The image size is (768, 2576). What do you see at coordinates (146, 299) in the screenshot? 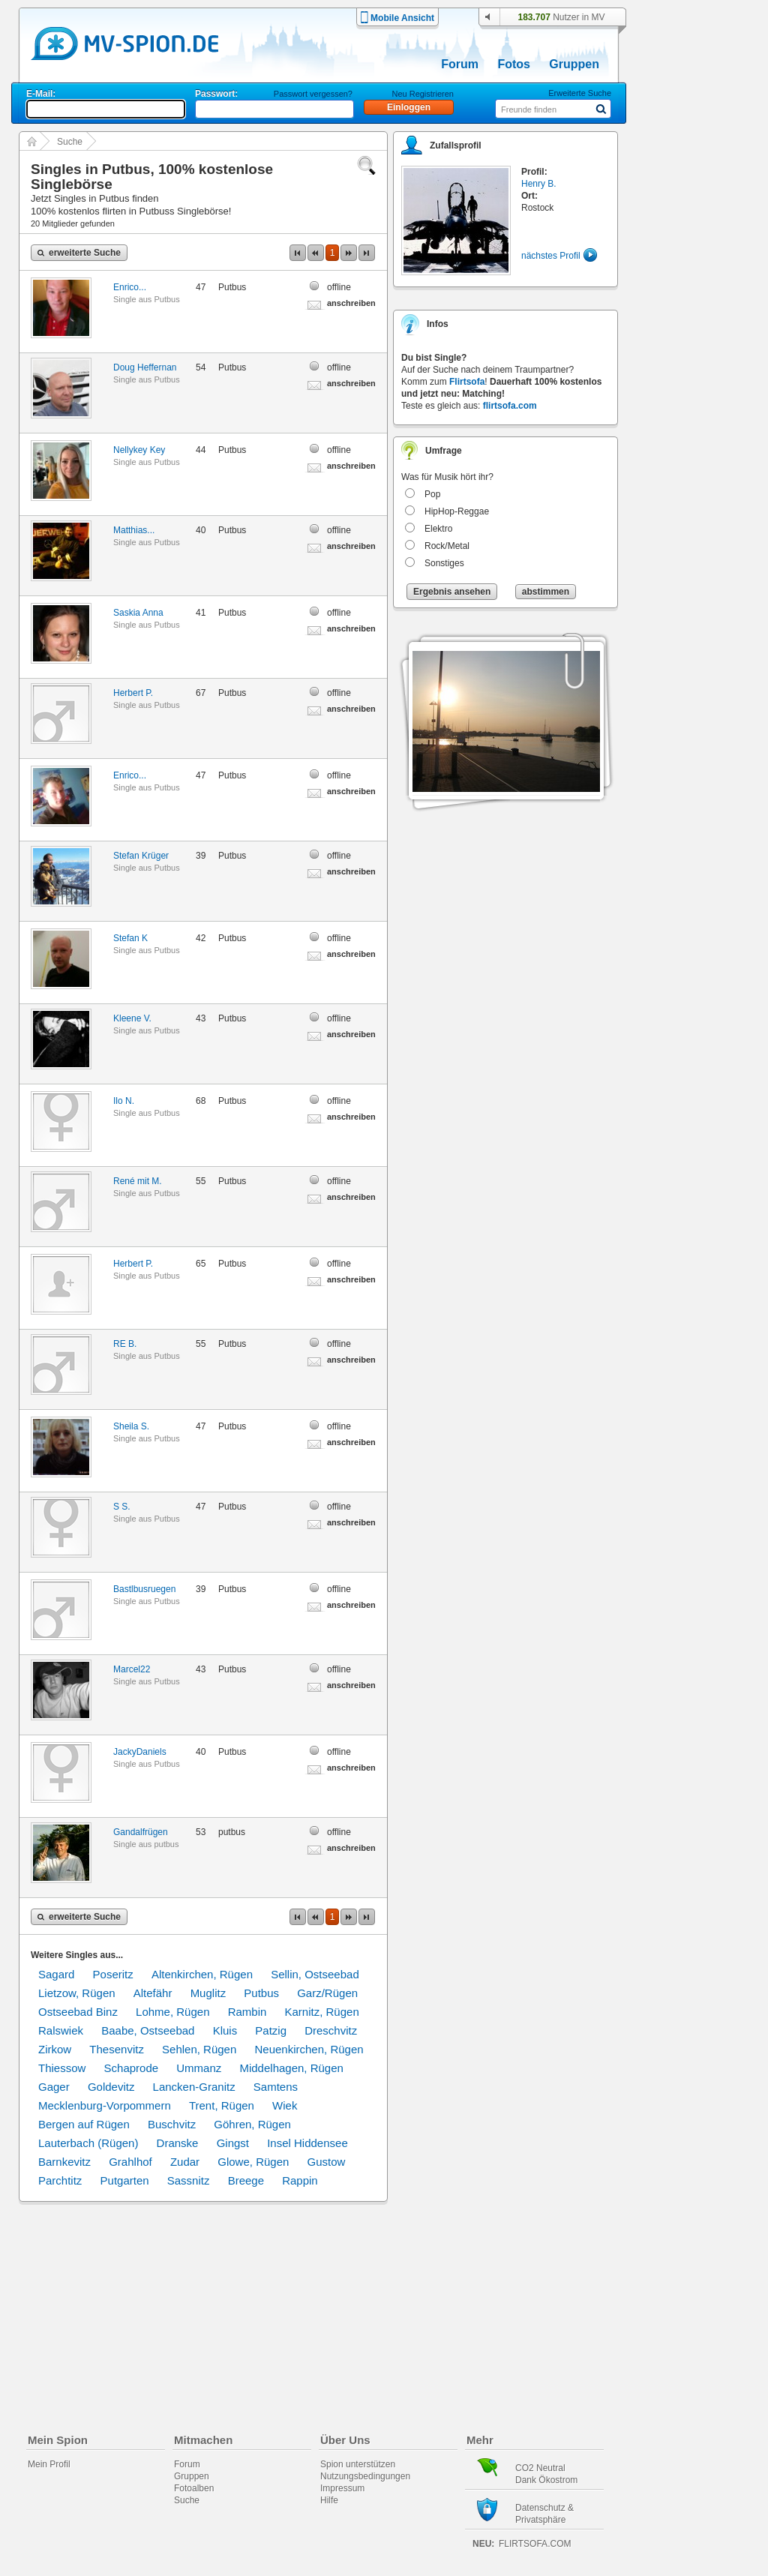
I see `Single aus Putbus` at bounding box center [146, 299].